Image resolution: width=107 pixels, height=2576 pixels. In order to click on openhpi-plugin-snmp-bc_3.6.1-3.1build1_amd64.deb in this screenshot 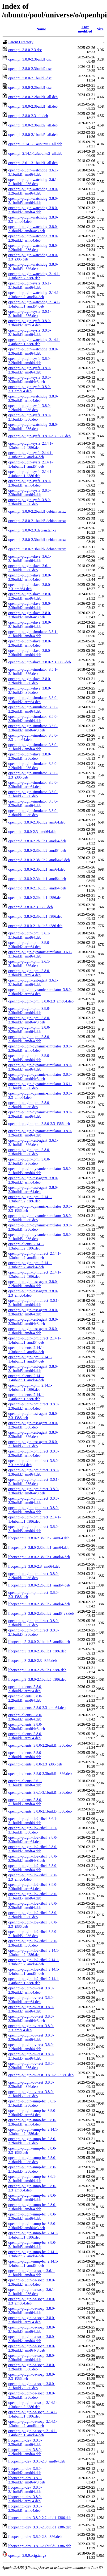, I will do `click(32, 2178)`.